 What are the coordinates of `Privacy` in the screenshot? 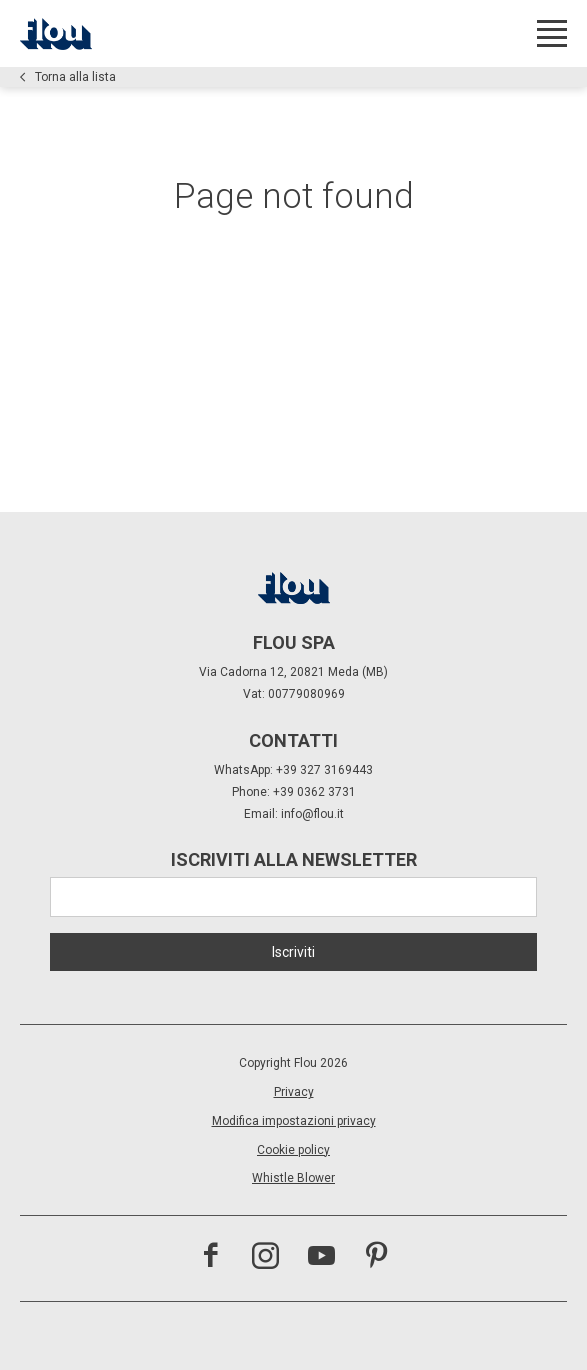 It's located at (294, 1092).